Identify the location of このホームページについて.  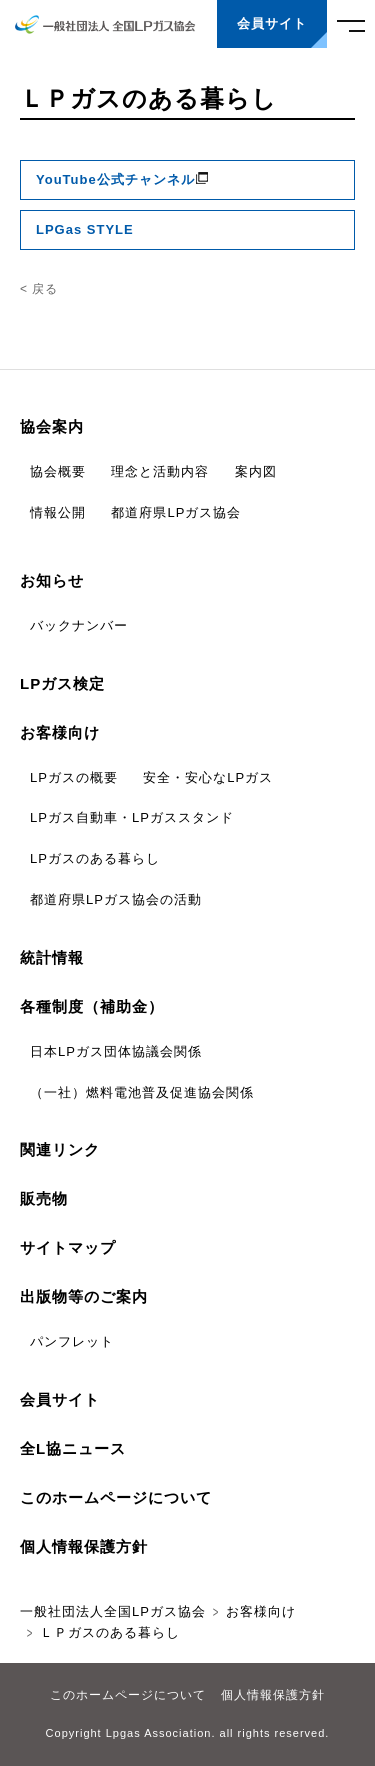
(116, 1497).